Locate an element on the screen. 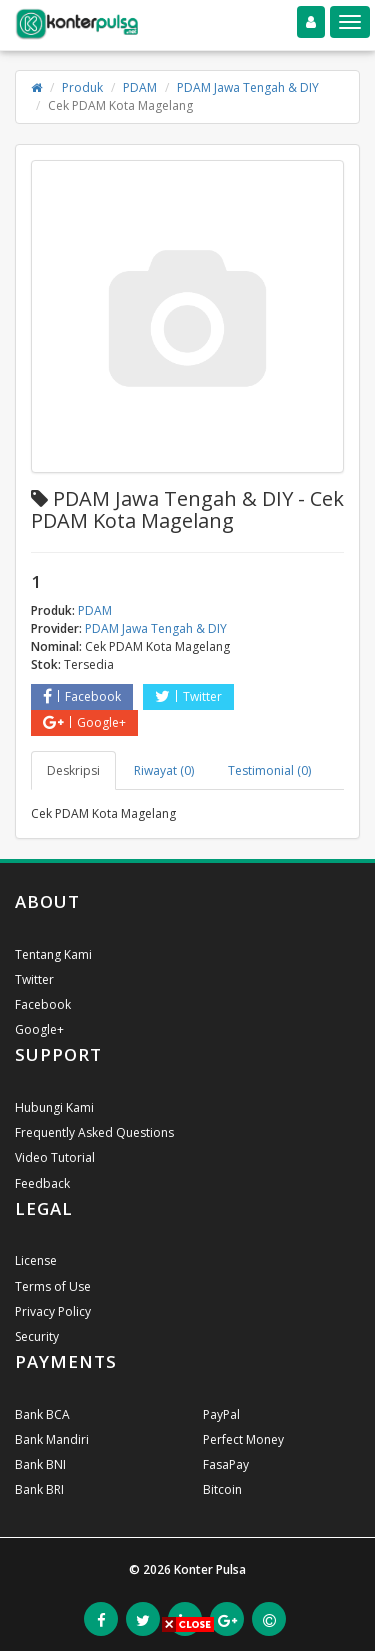 The width and height of the screenshot is (375, 1651). Produk is located at coordinates (82, 87).